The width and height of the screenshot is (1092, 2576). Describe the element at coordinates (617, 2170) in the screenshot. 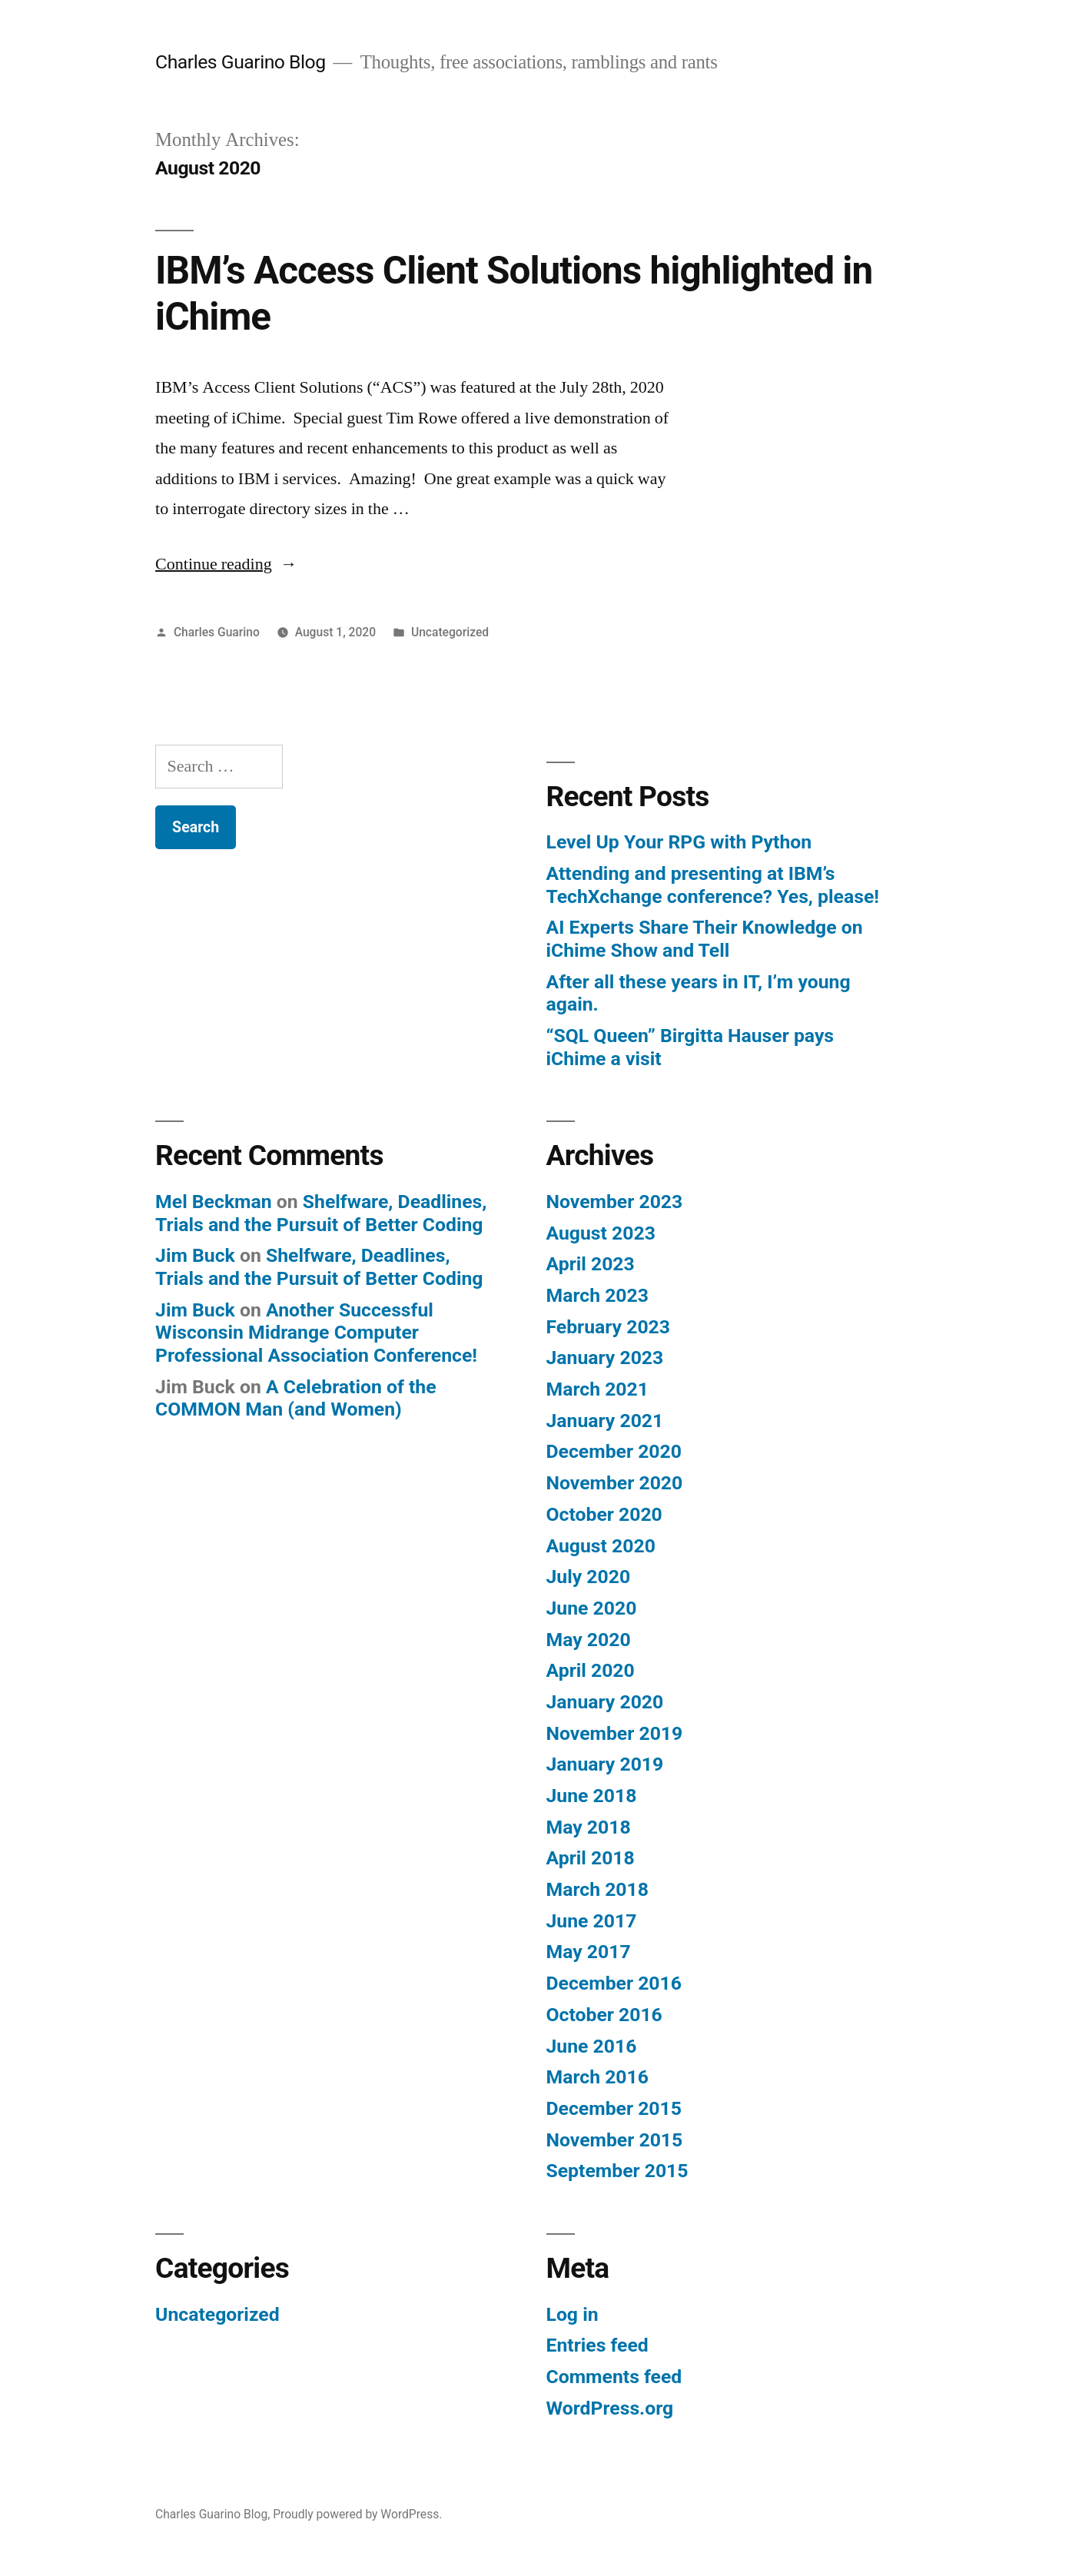

I see `September 2015` at that location.